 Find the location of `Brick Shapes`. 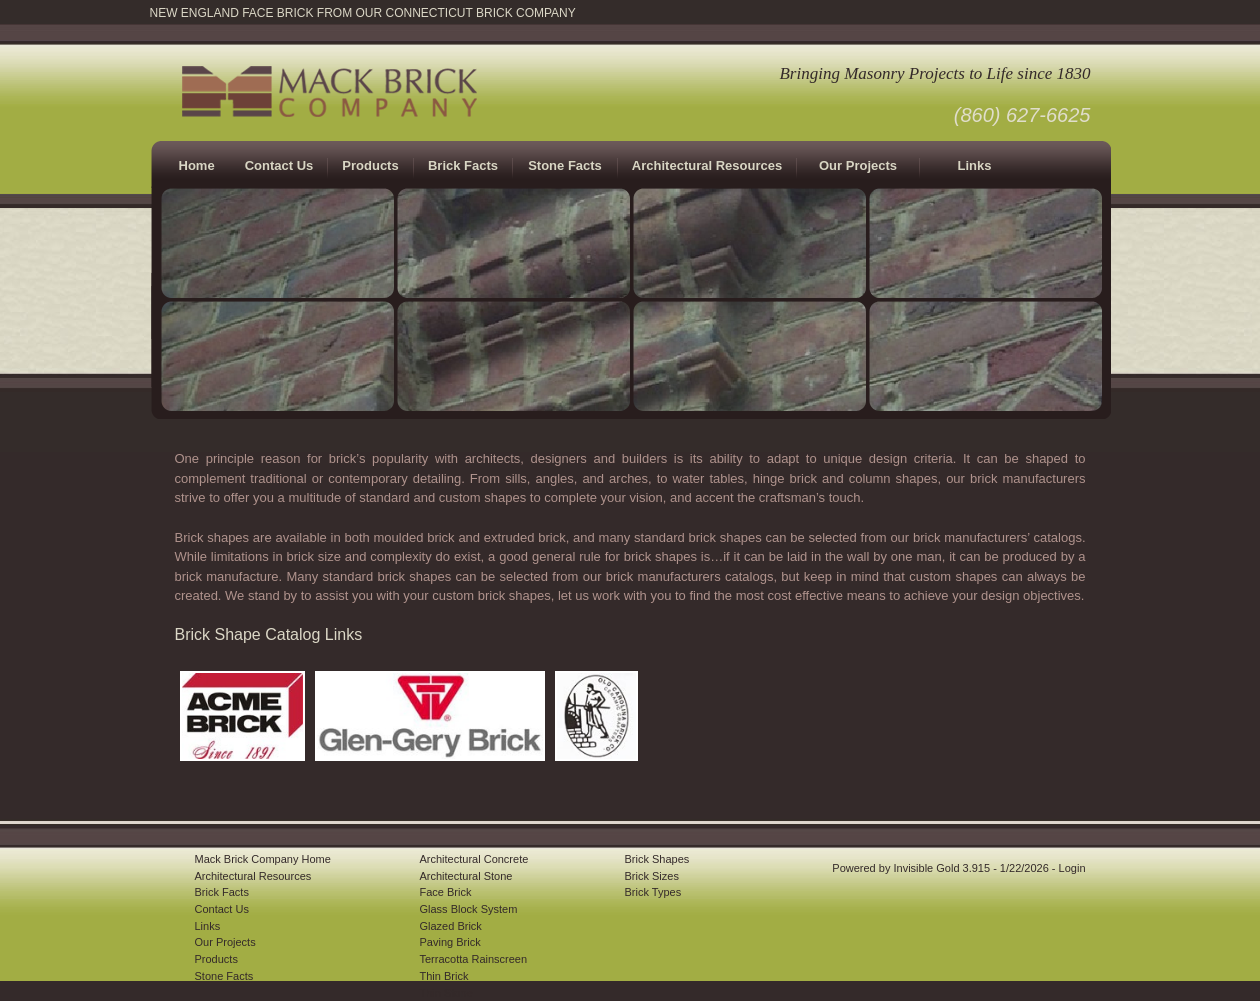

Brick Shapes is located at coordinates (657, 859).